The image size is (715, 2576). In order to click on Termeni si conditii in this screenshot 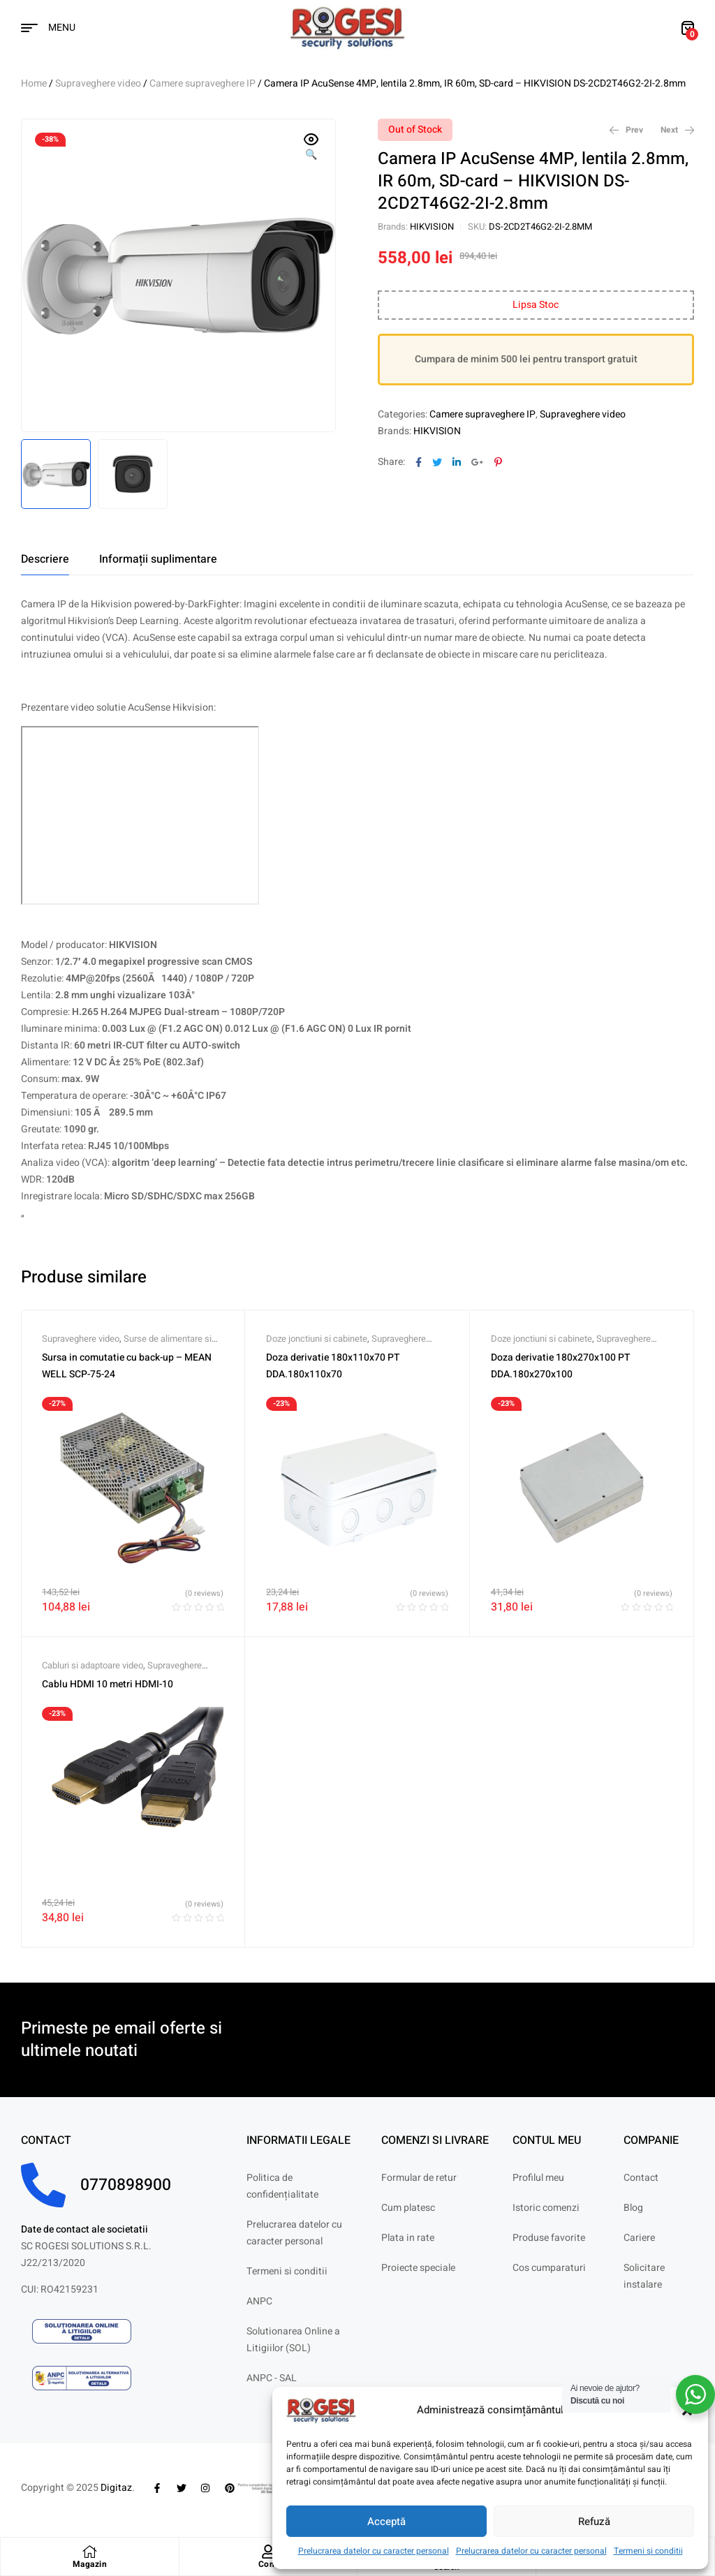, I will do `click(648, 2551)`.